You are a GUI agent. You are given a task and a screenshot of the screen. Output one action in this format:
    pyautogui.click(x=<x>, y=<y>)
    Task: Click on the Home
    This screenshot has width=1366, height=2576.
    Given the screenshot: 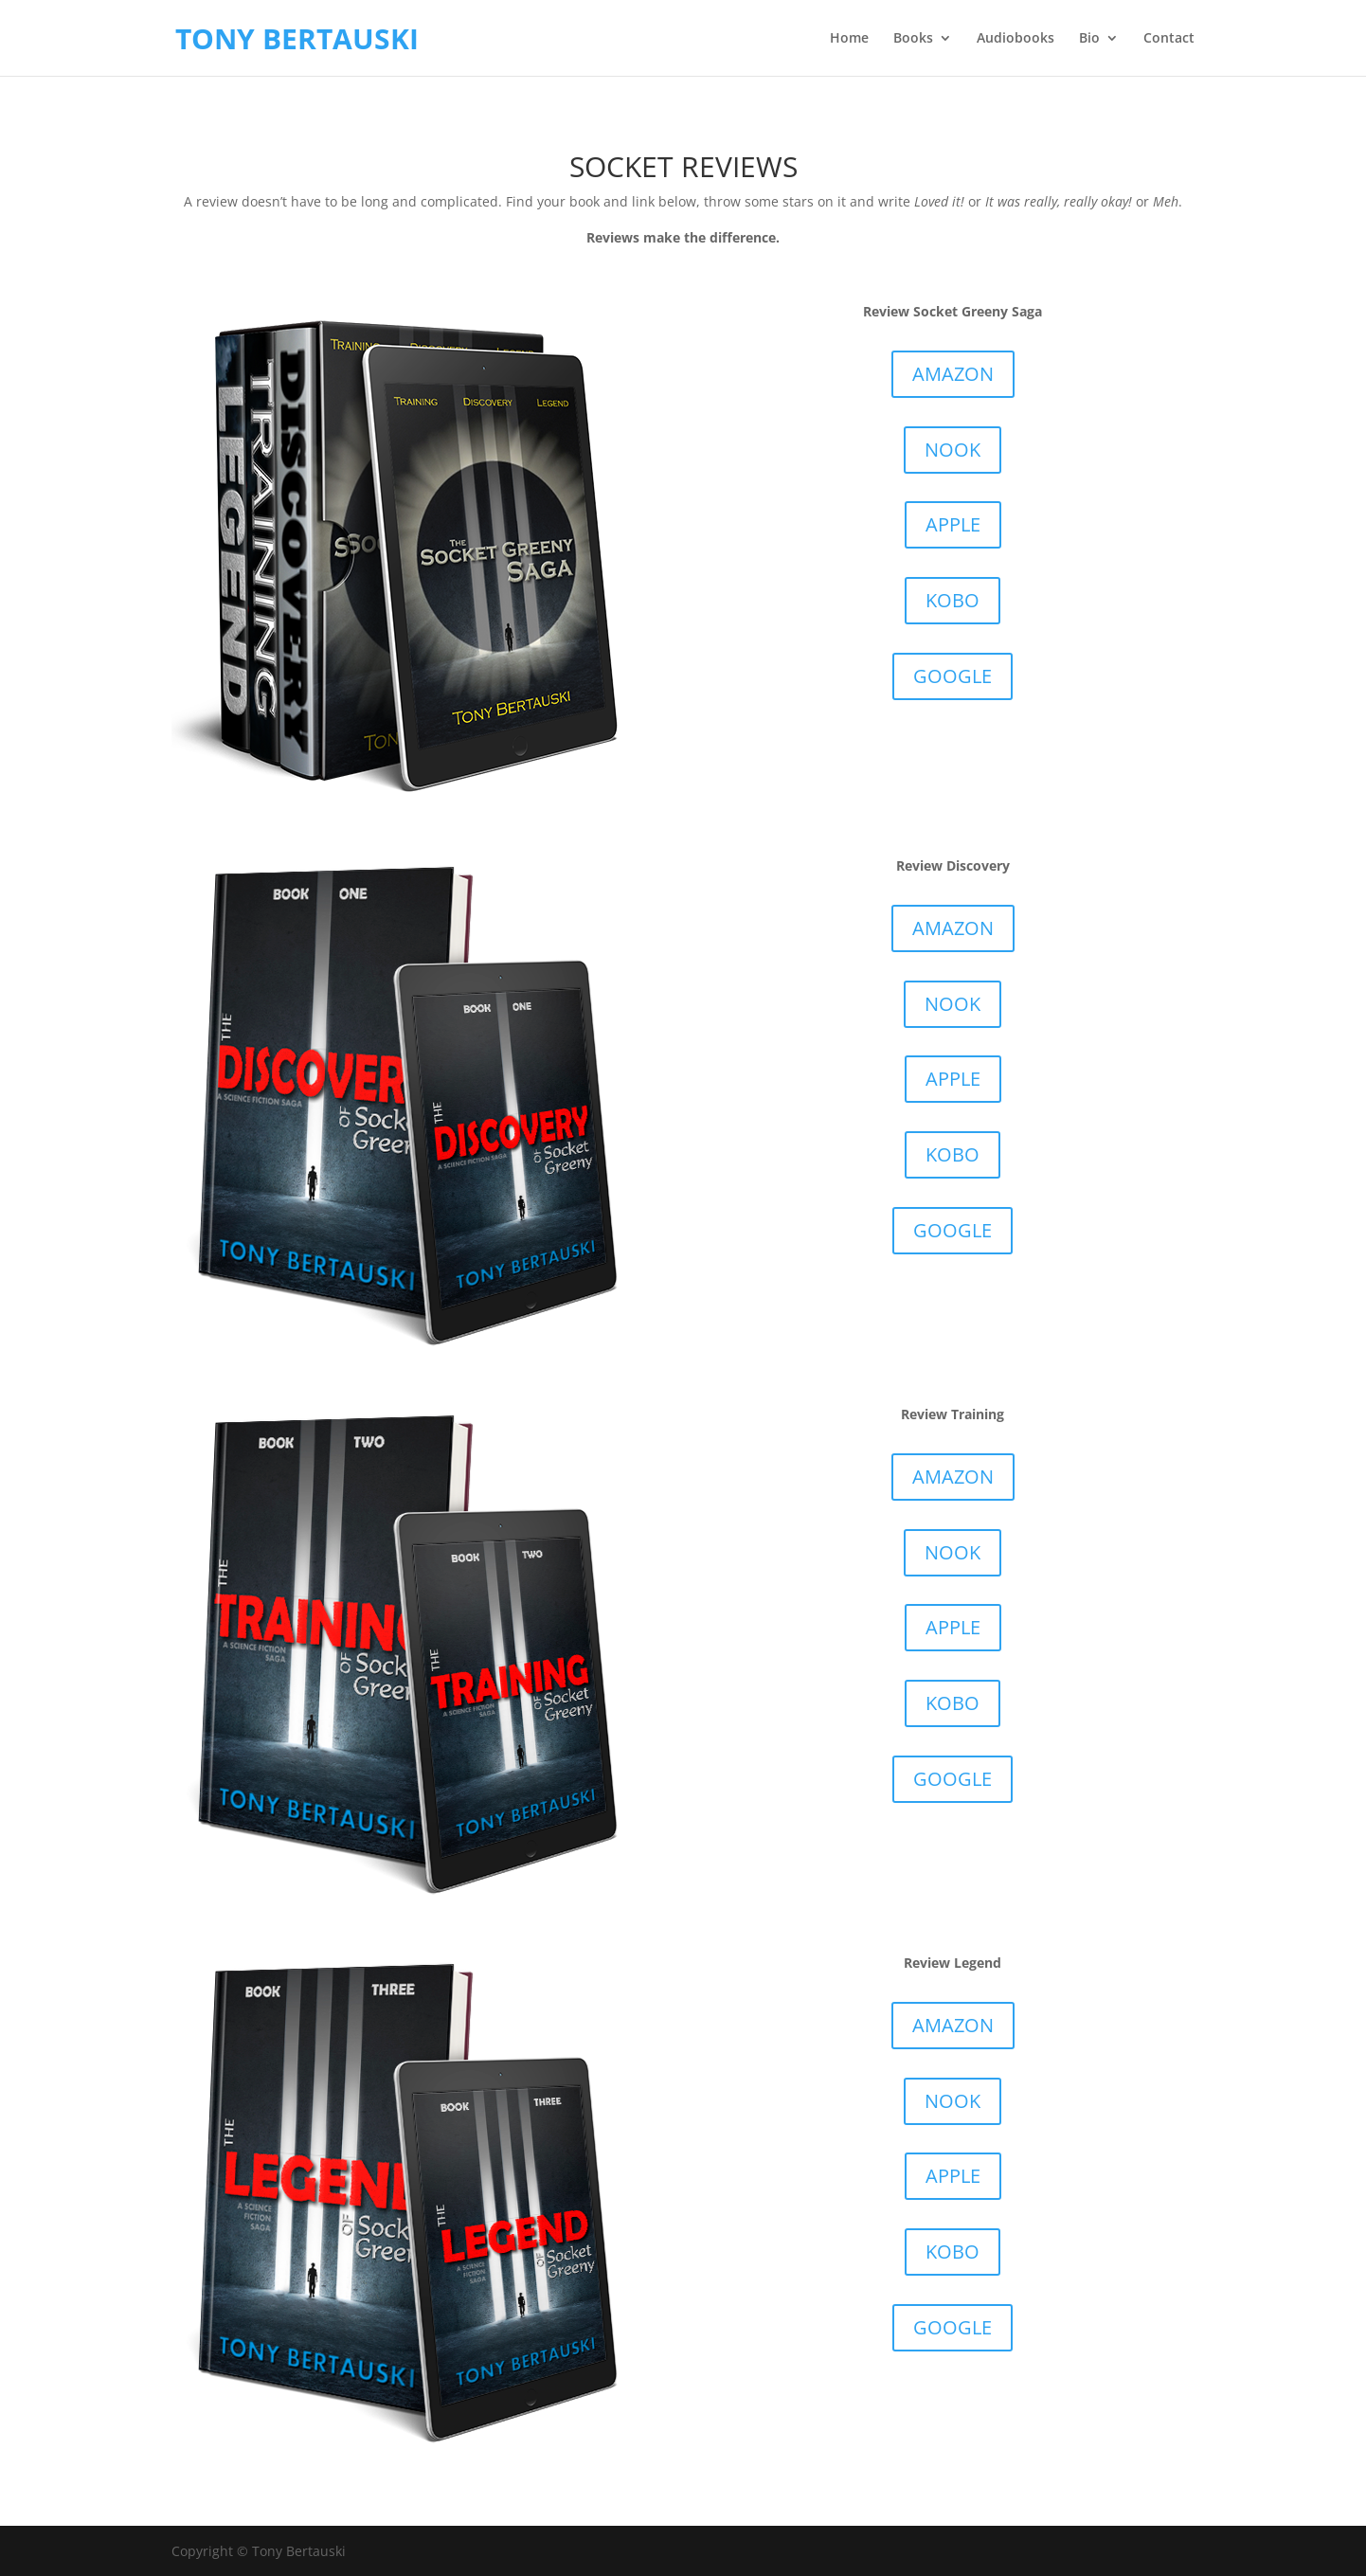 What is the action you would take?
    pyautogui.click(x=849, y=38)
    